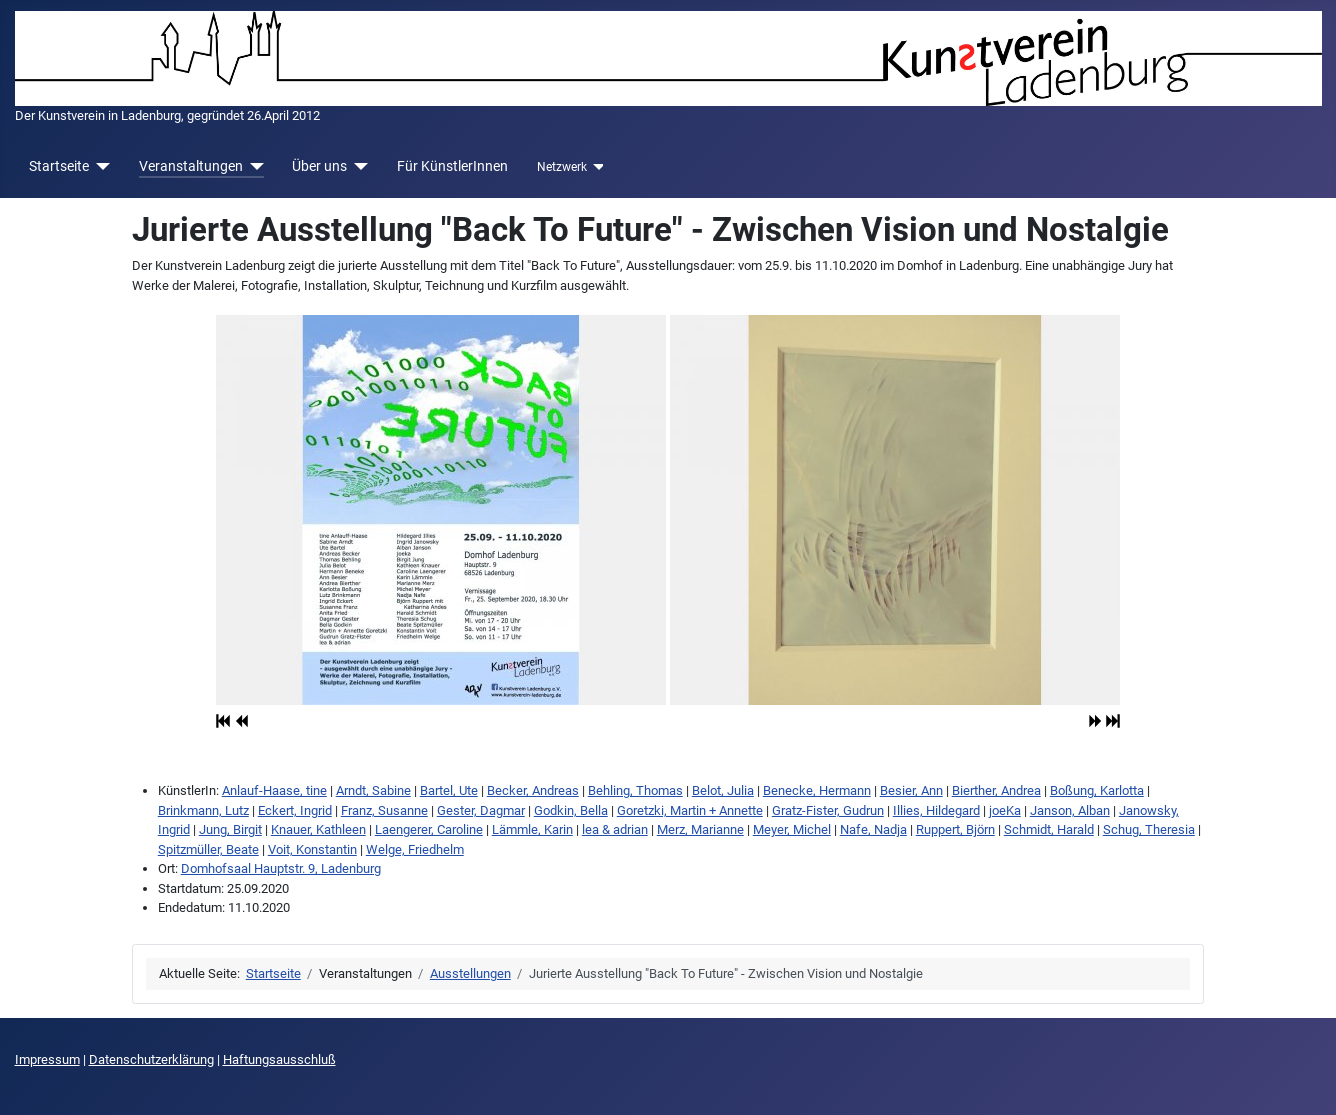  What do you see at coordinates (828, 810) in the screenshot?
I see `Gratz-Fister, Gudrun` at bounding box center [828, 810].